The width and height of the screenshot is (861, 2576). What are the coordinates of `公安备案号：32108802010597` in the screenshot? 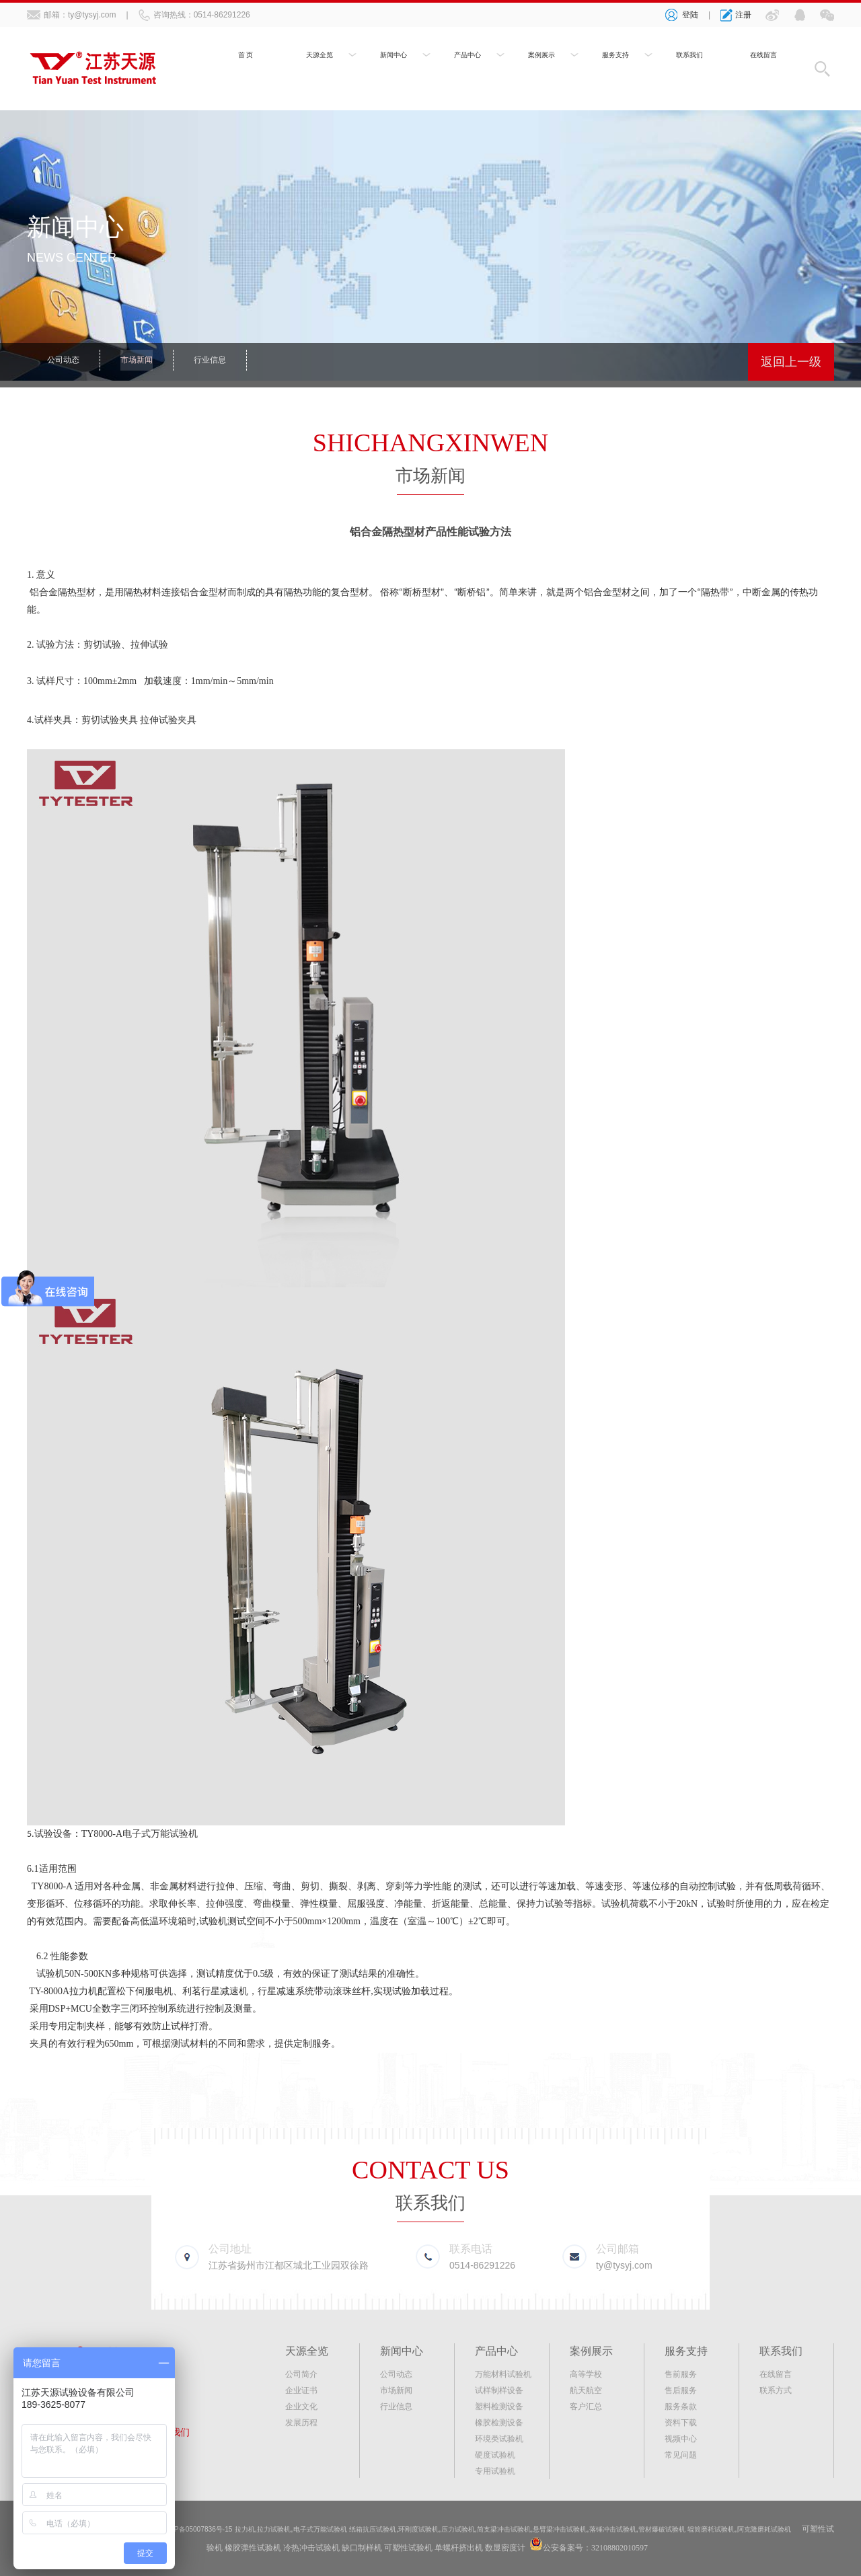 It's located at (658, 2547).